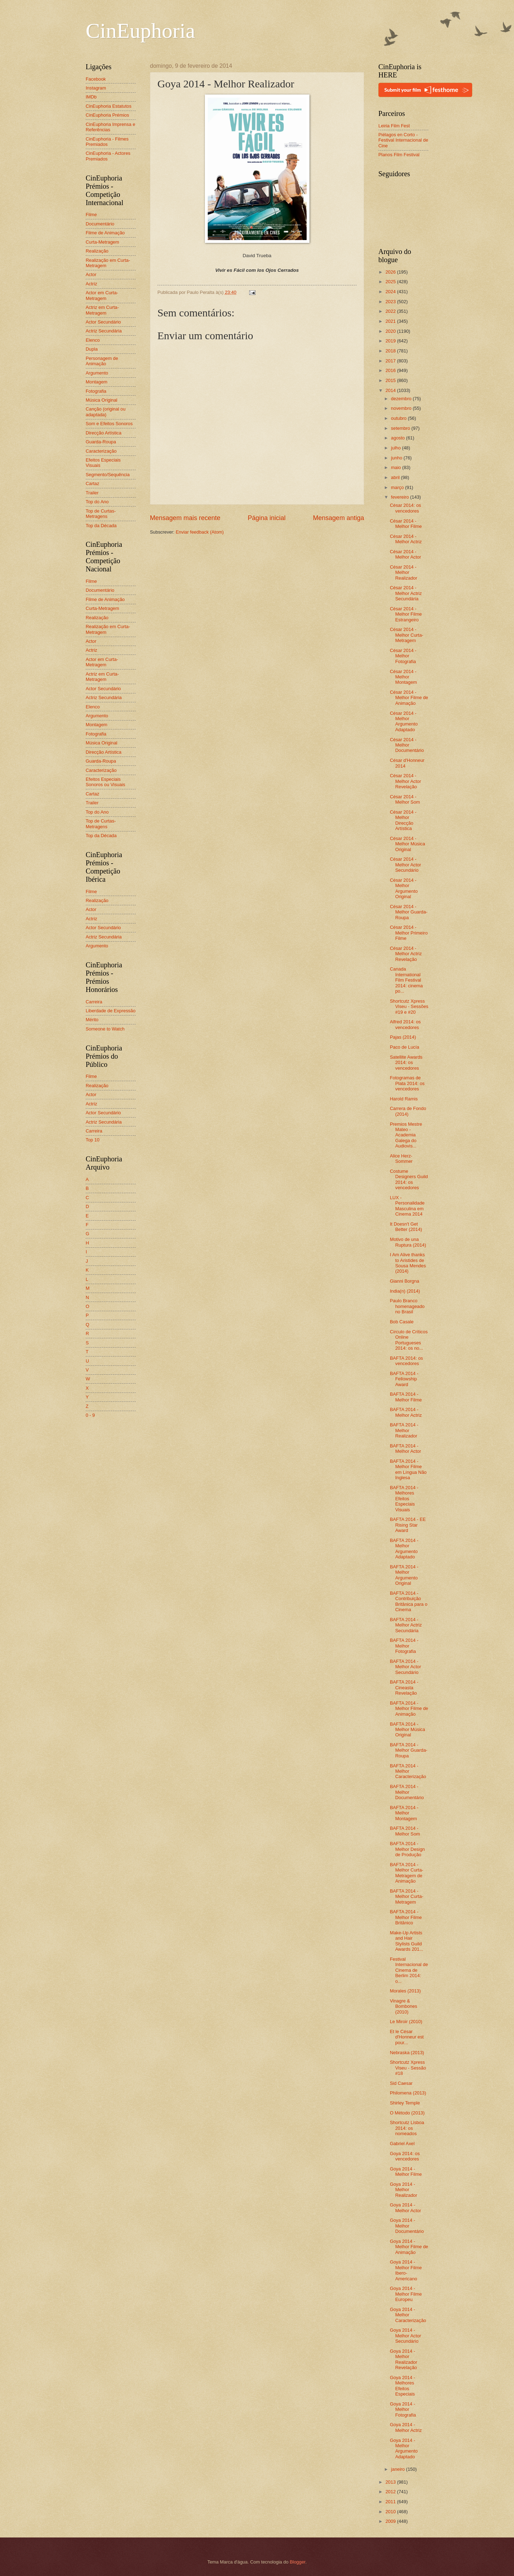 This screenshot has height=2576, width=514. I want to click on BAFTA 2014 - Melhor Filme, so click(406, 1396).